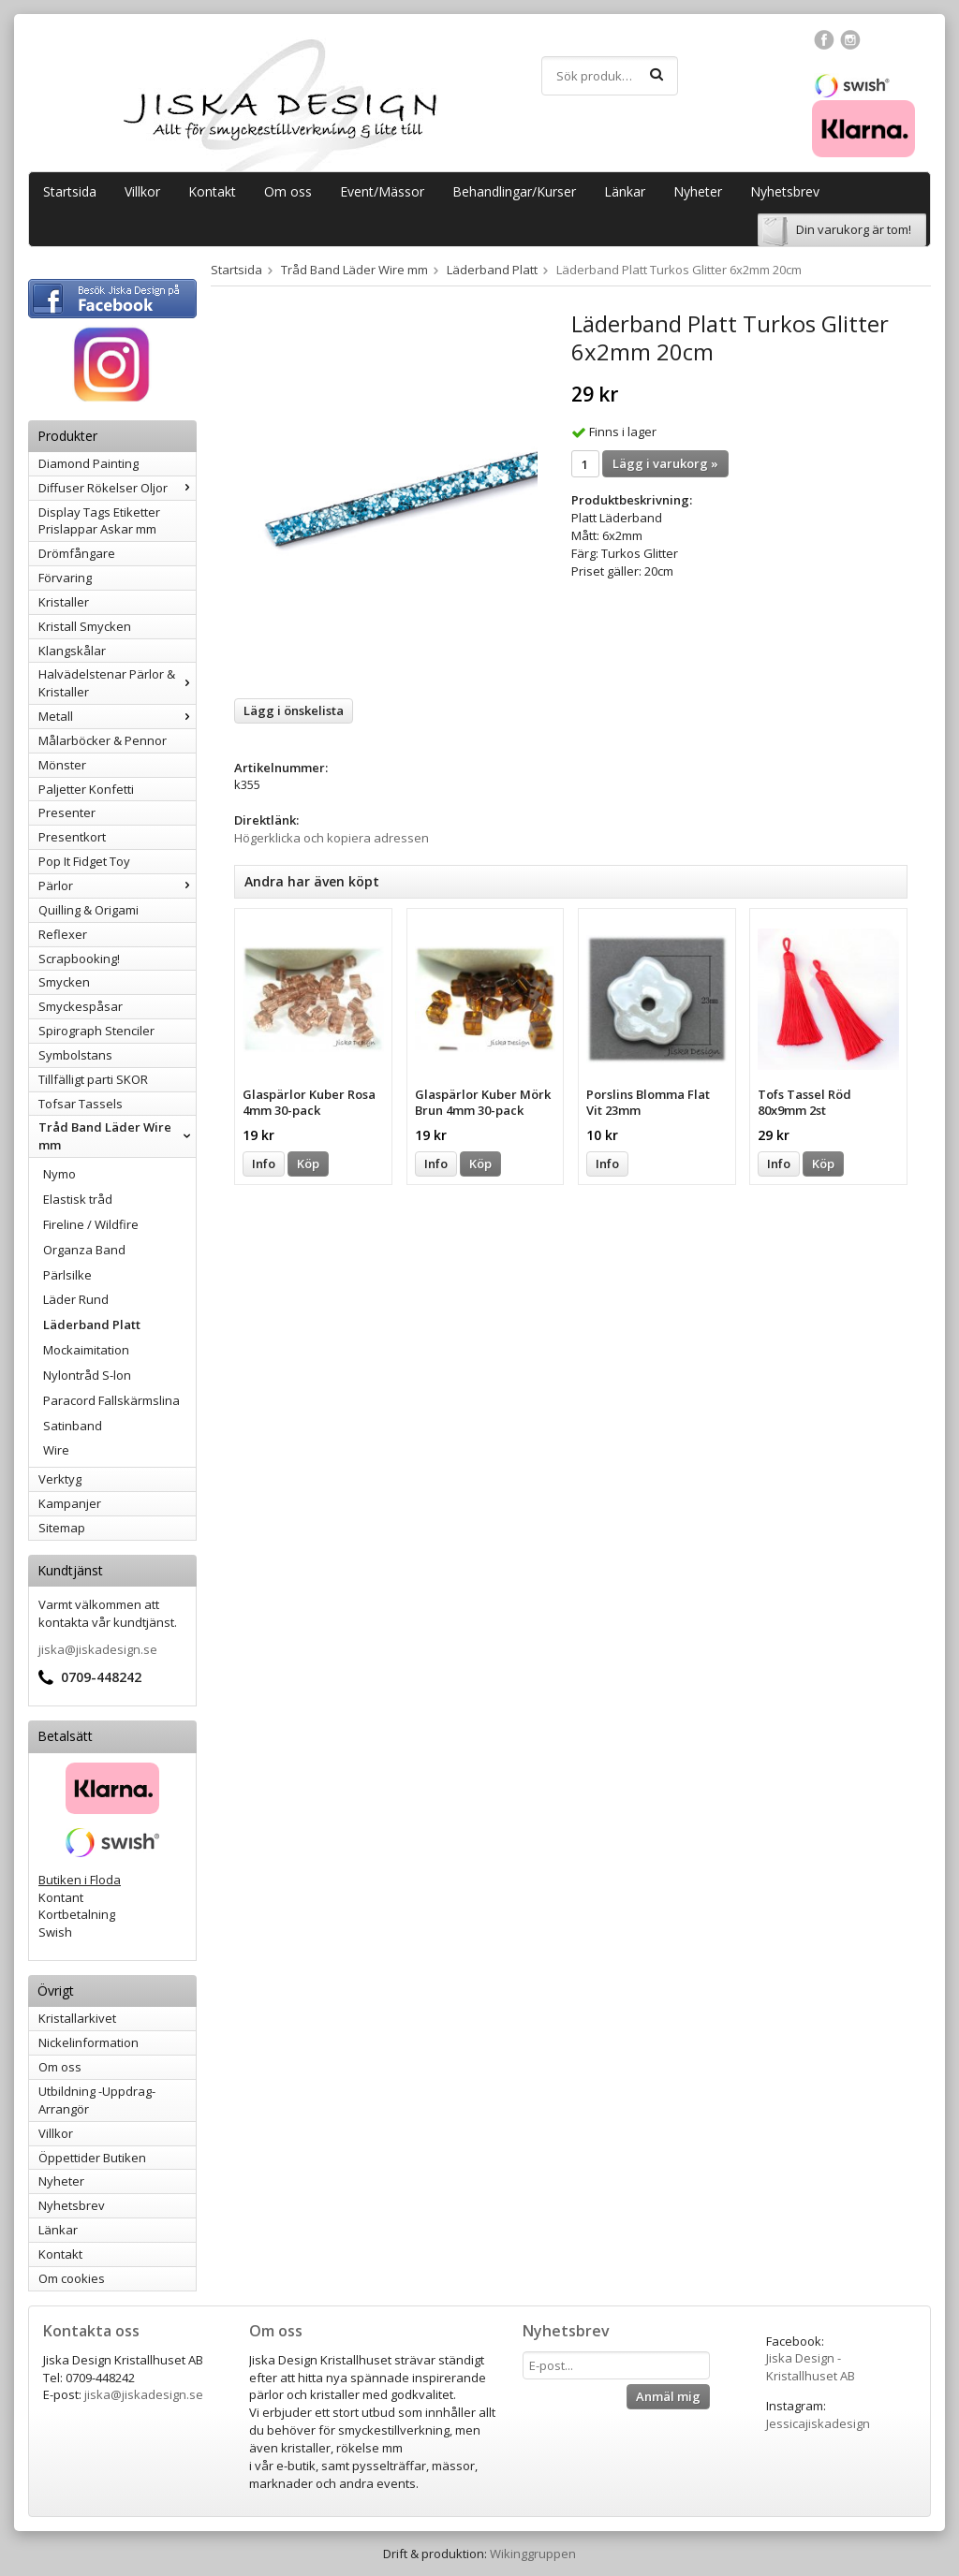 The width and height of the screenshot is (959, 2576). I want to click on Behandlingar/Kurser, so click(514, 191).